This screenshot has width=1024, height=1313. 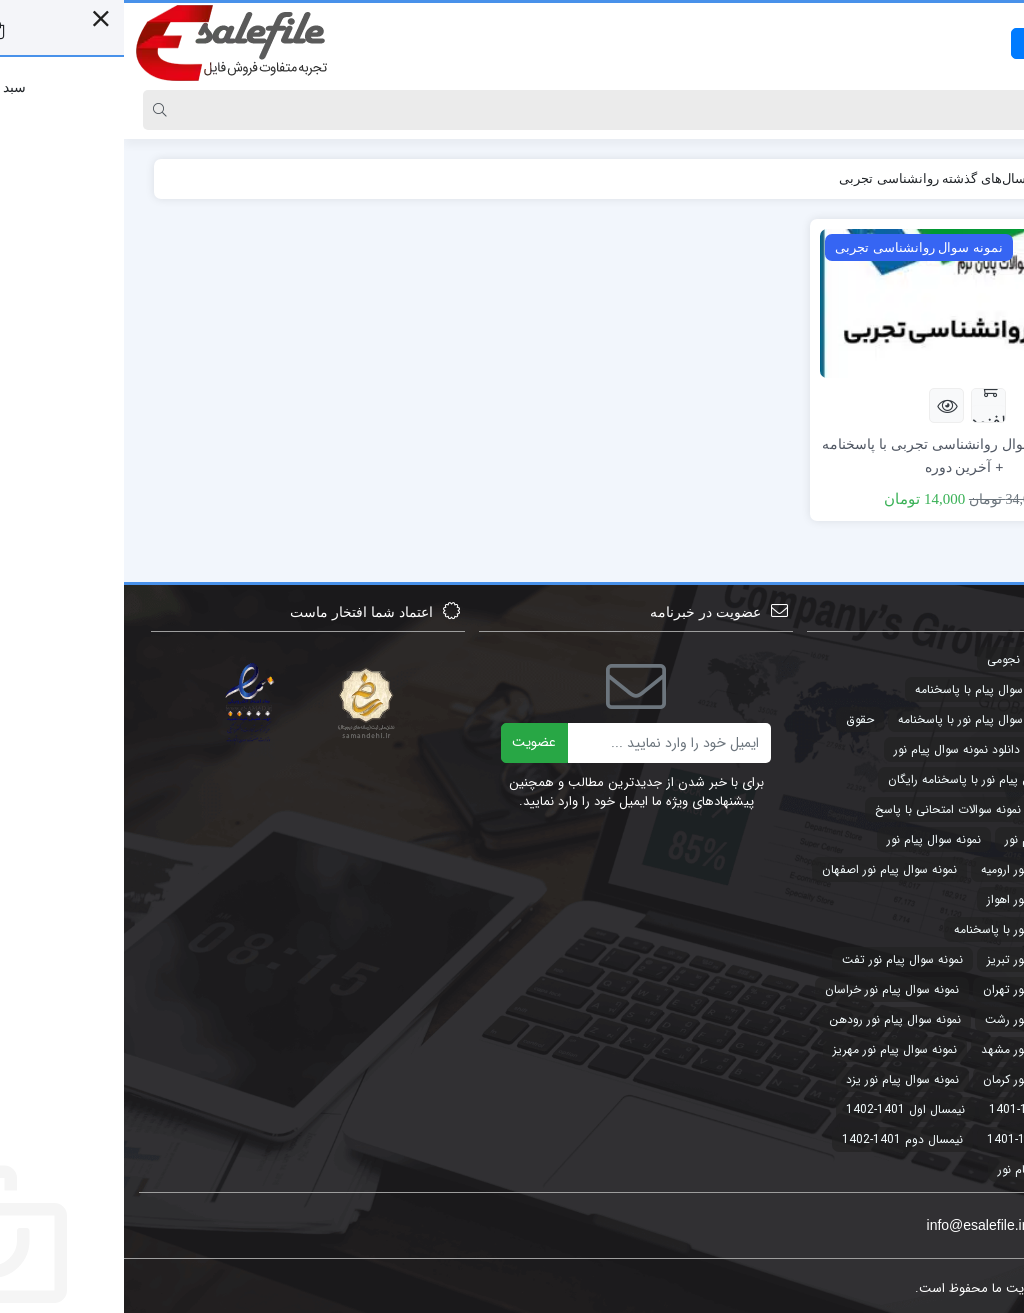 I want to click on طرح توجیهی [طرح توجیهی (2 مورد)], so click(x=952, y=809).